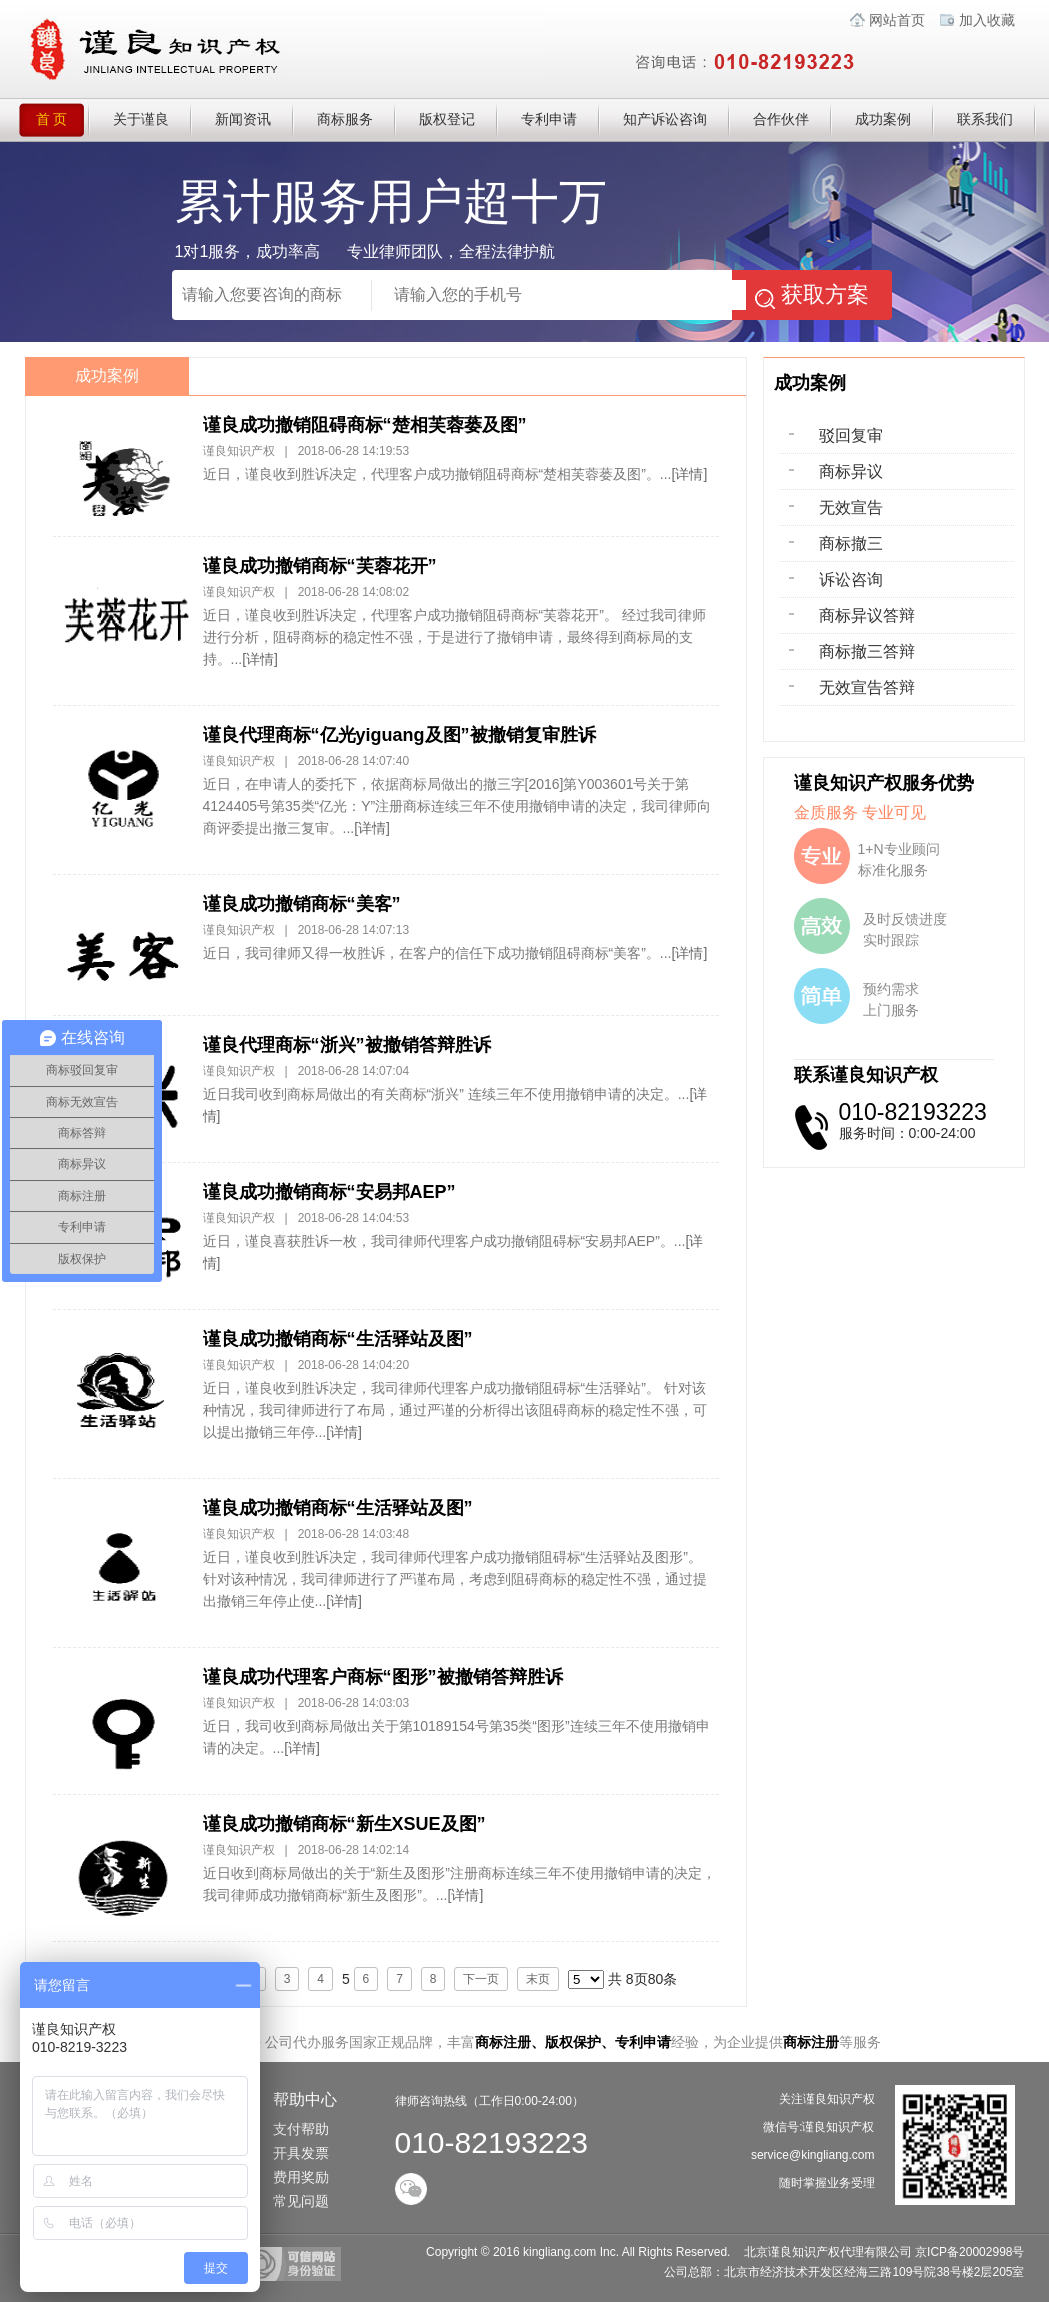 The image size is (1049, 2302). I want to click on 驳回复审, so click(851, 435).